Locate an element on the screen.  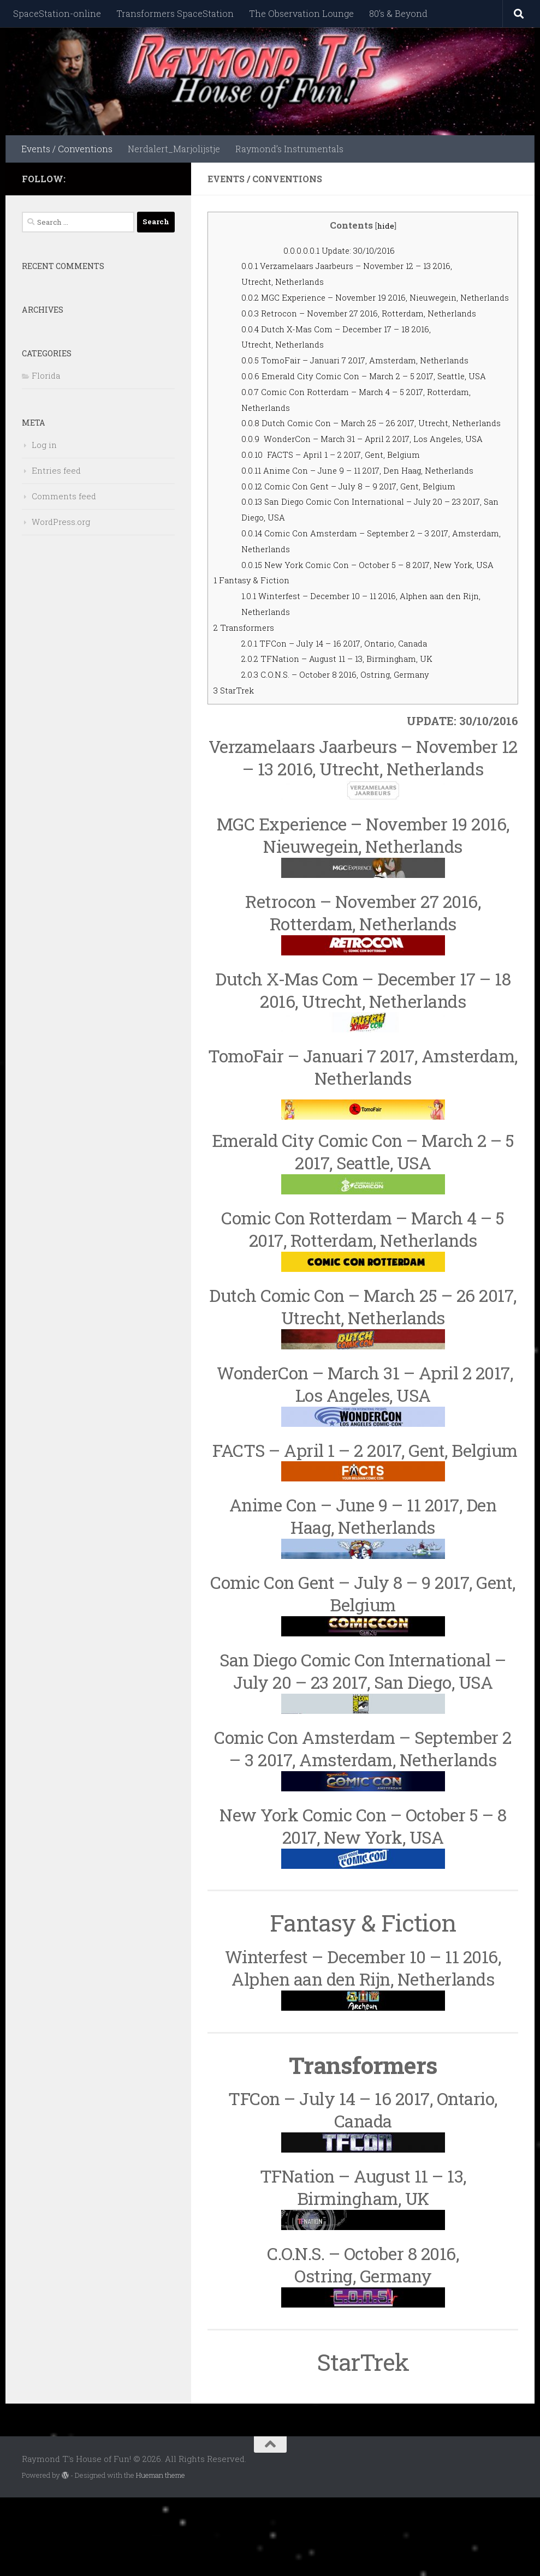
The Observation Lounge is located at coordinates (301, 13).